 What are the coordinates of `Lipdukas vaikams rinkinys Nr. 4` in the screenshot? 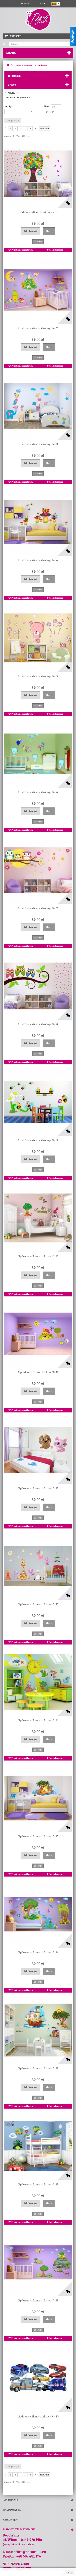 It's located at (38, 560).